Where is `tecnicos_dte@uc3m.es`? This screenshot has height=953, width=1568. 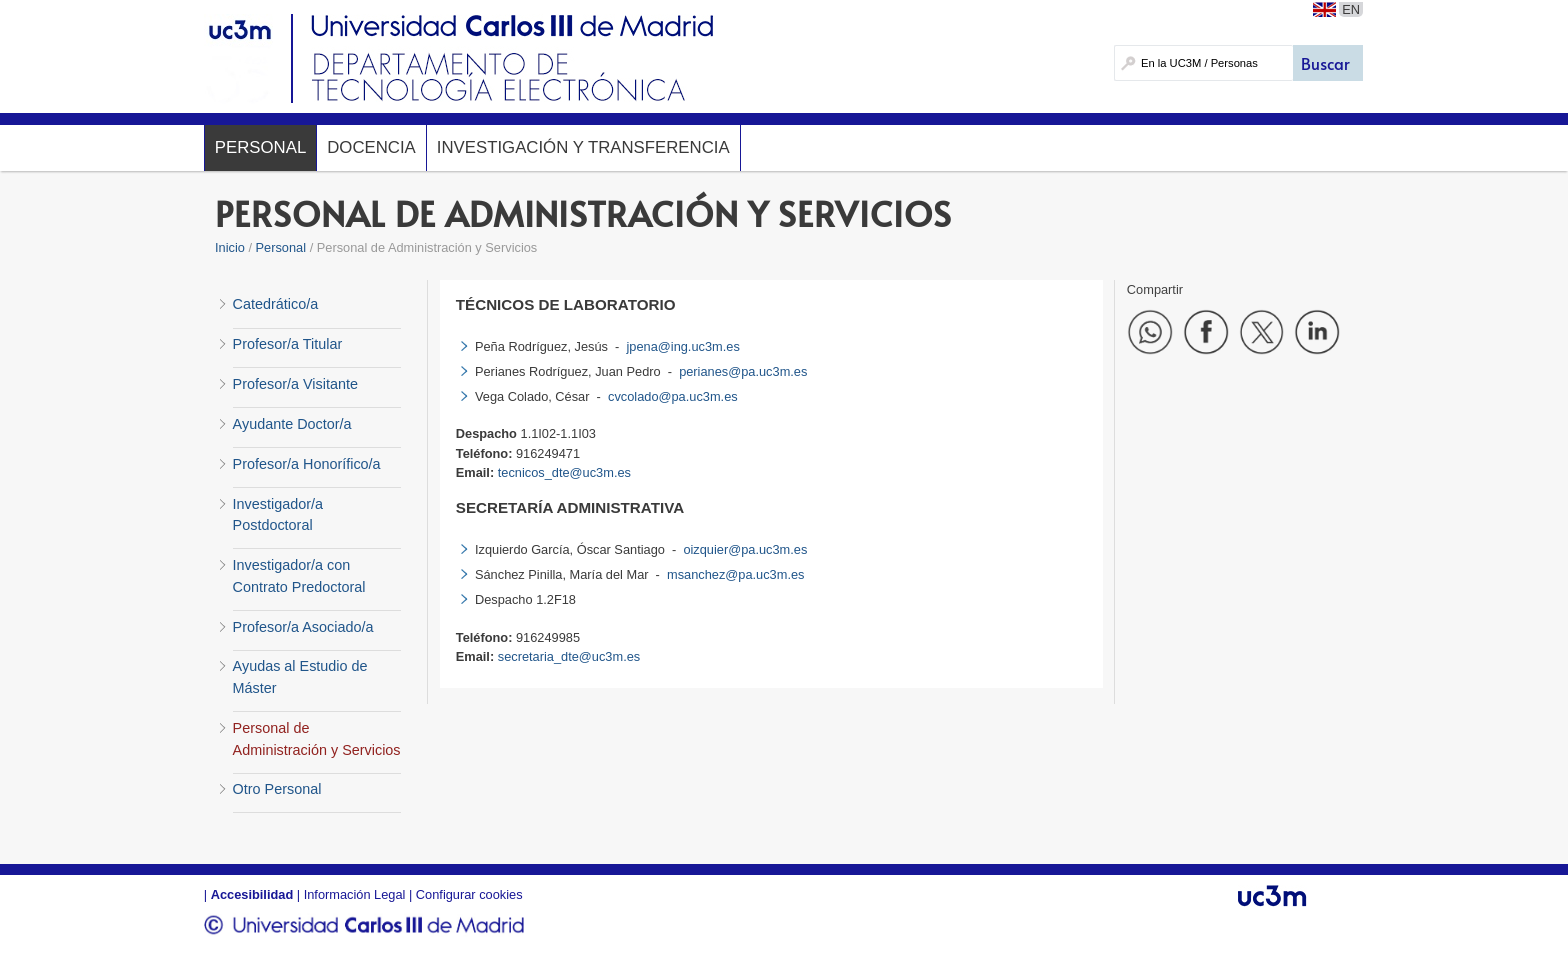
tecnicos_dte@uc3m.es is located at coordinates (564, 472).